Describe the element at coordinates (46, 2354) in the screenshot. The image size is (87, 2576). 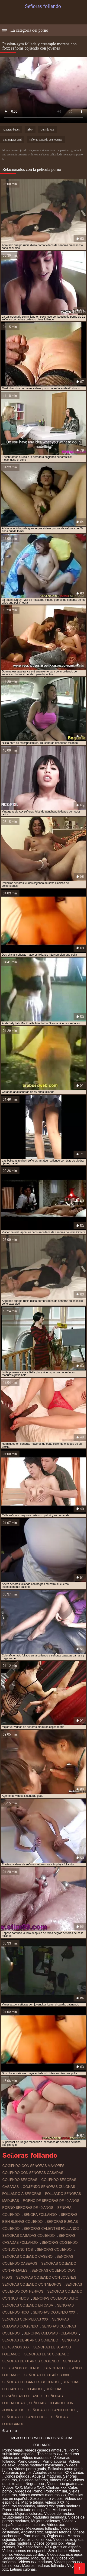
I see `señoras de 50 cojiendo` at that location.